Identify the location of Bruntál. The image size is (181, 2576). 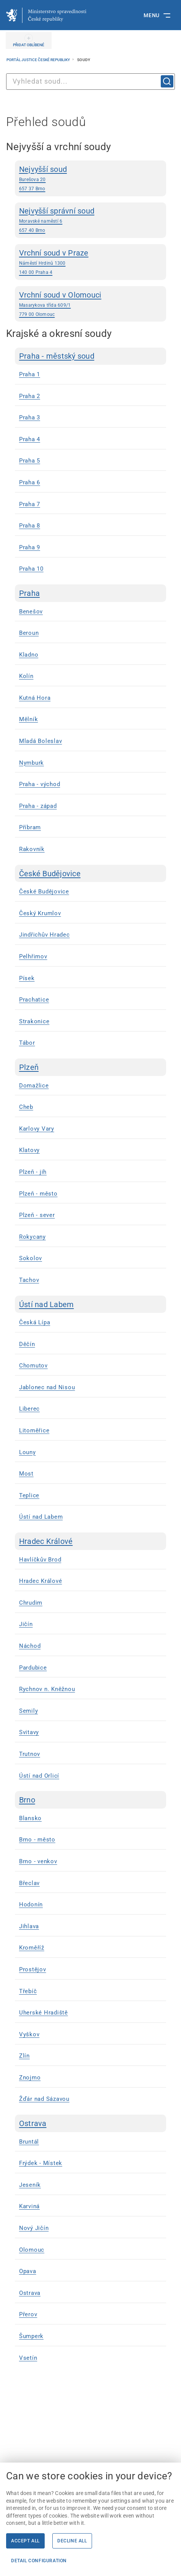
(29, 2141).